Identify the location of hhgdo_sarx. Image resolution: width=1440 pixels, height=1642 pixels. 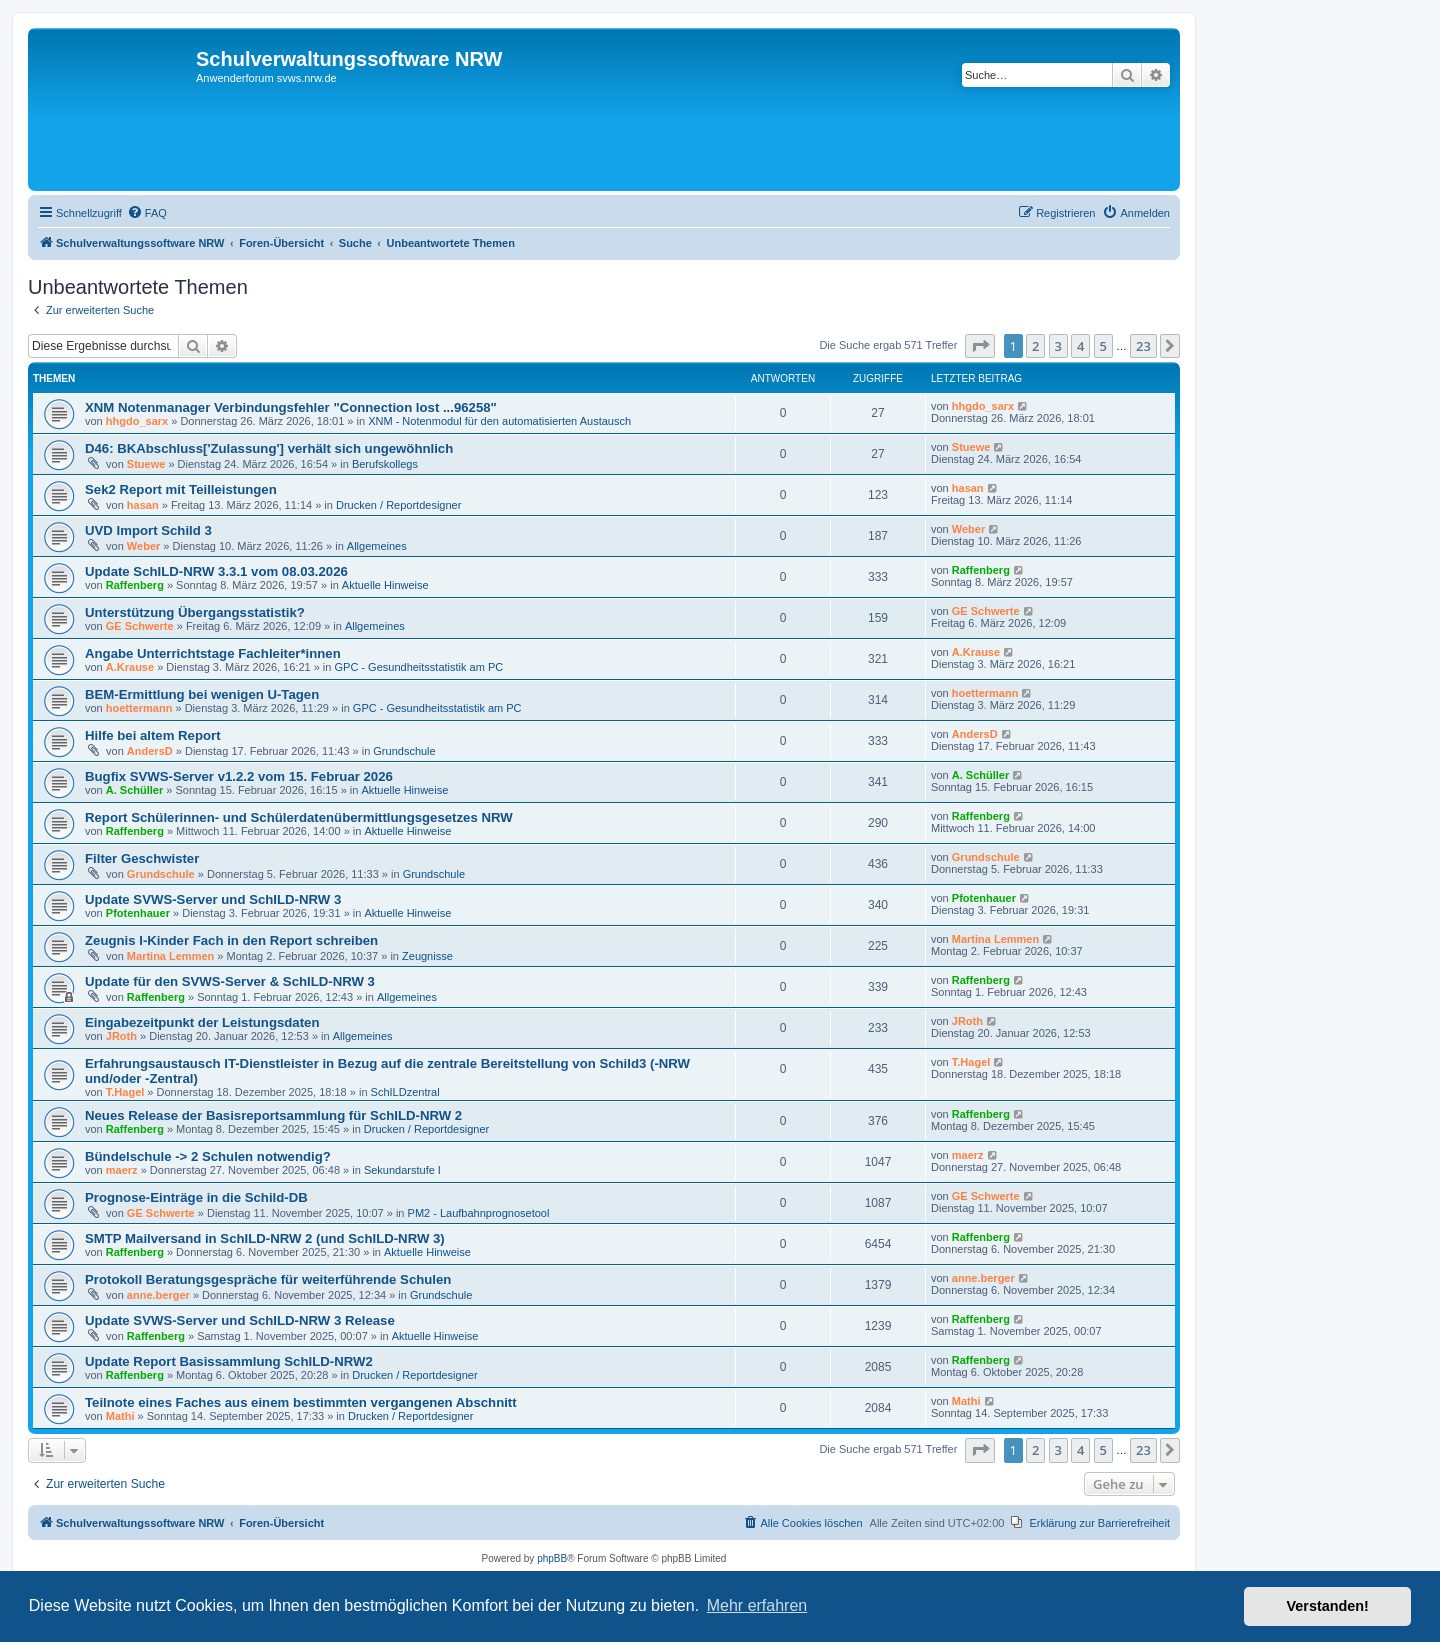
(137, 421).